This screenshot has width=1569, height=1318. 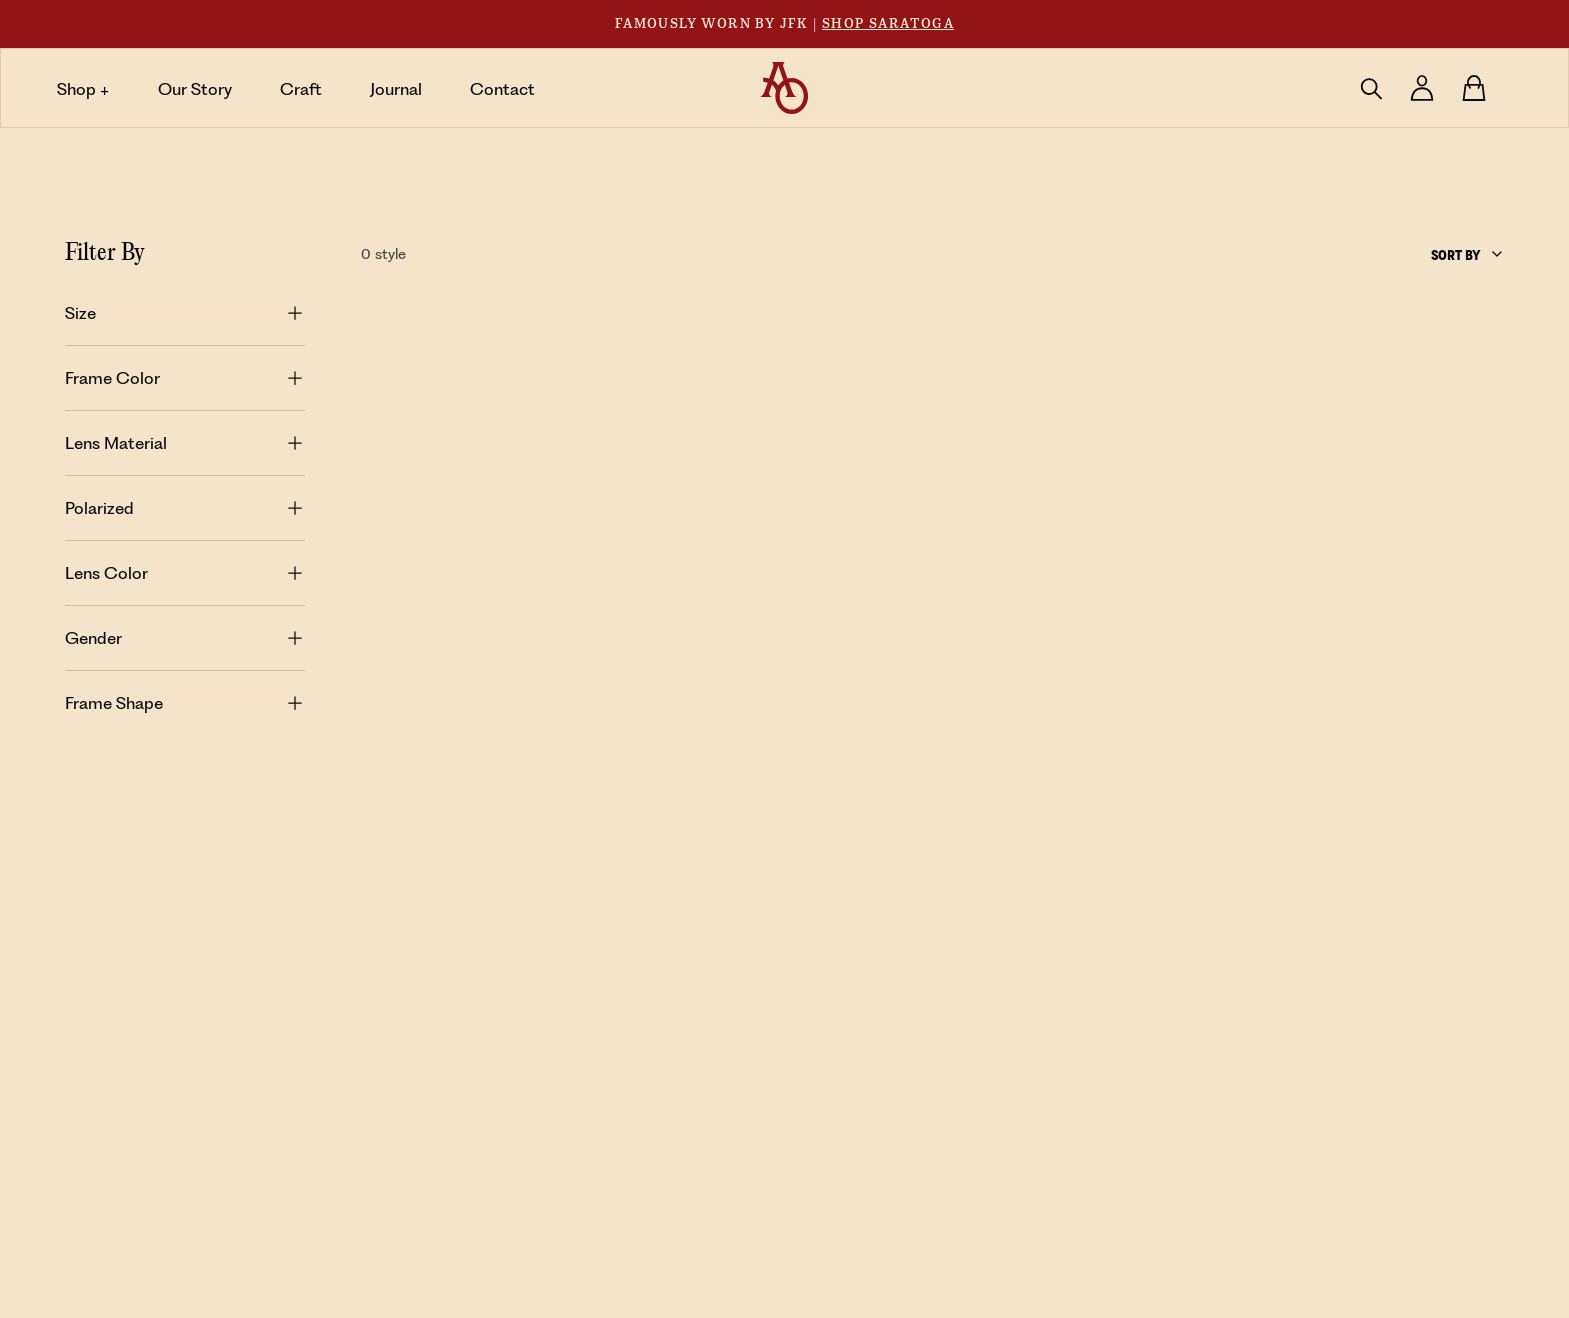 What do you see at coordinates (195, 89) in the screenshot?
I see `Our Story` at bounding box center [195, 89].